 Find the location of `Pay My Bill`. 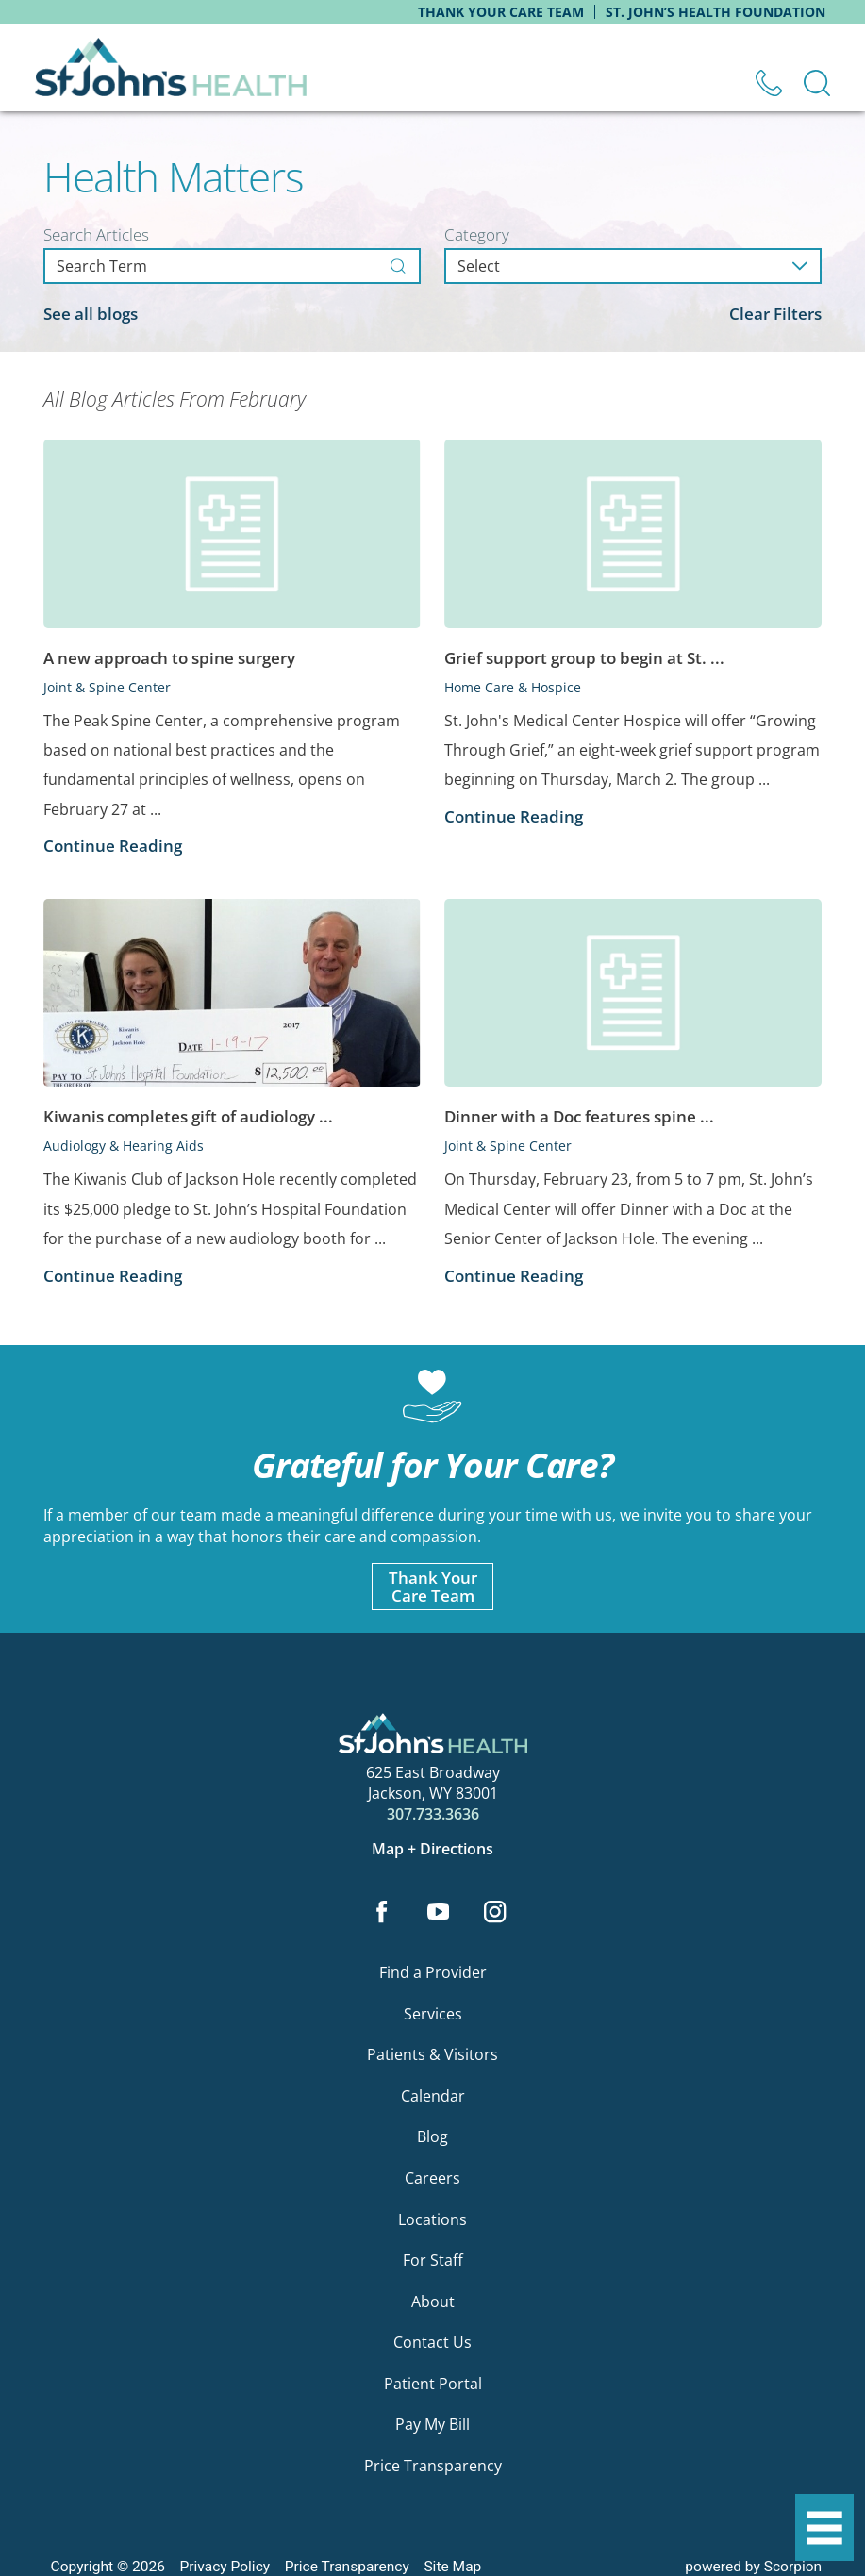

Pay My Bill is located at coordinates (432, 2425).